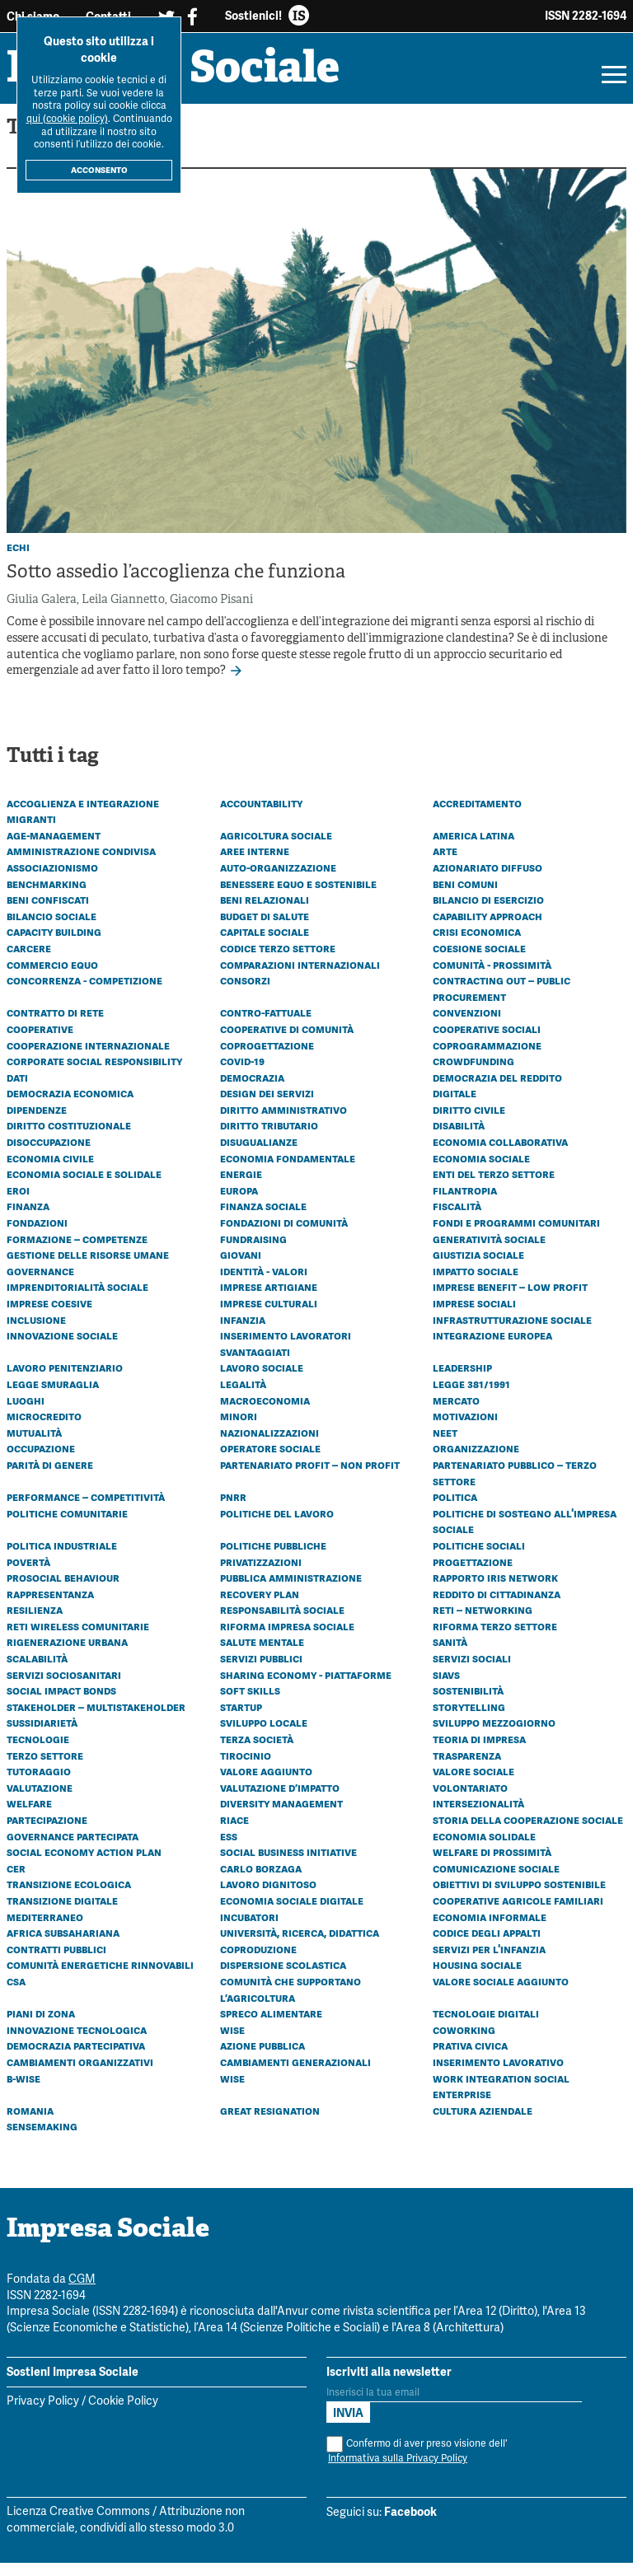 The width and height of the screenshot is (633, 2576). I want to click on Economia fondamentale, so click(287, 1170).